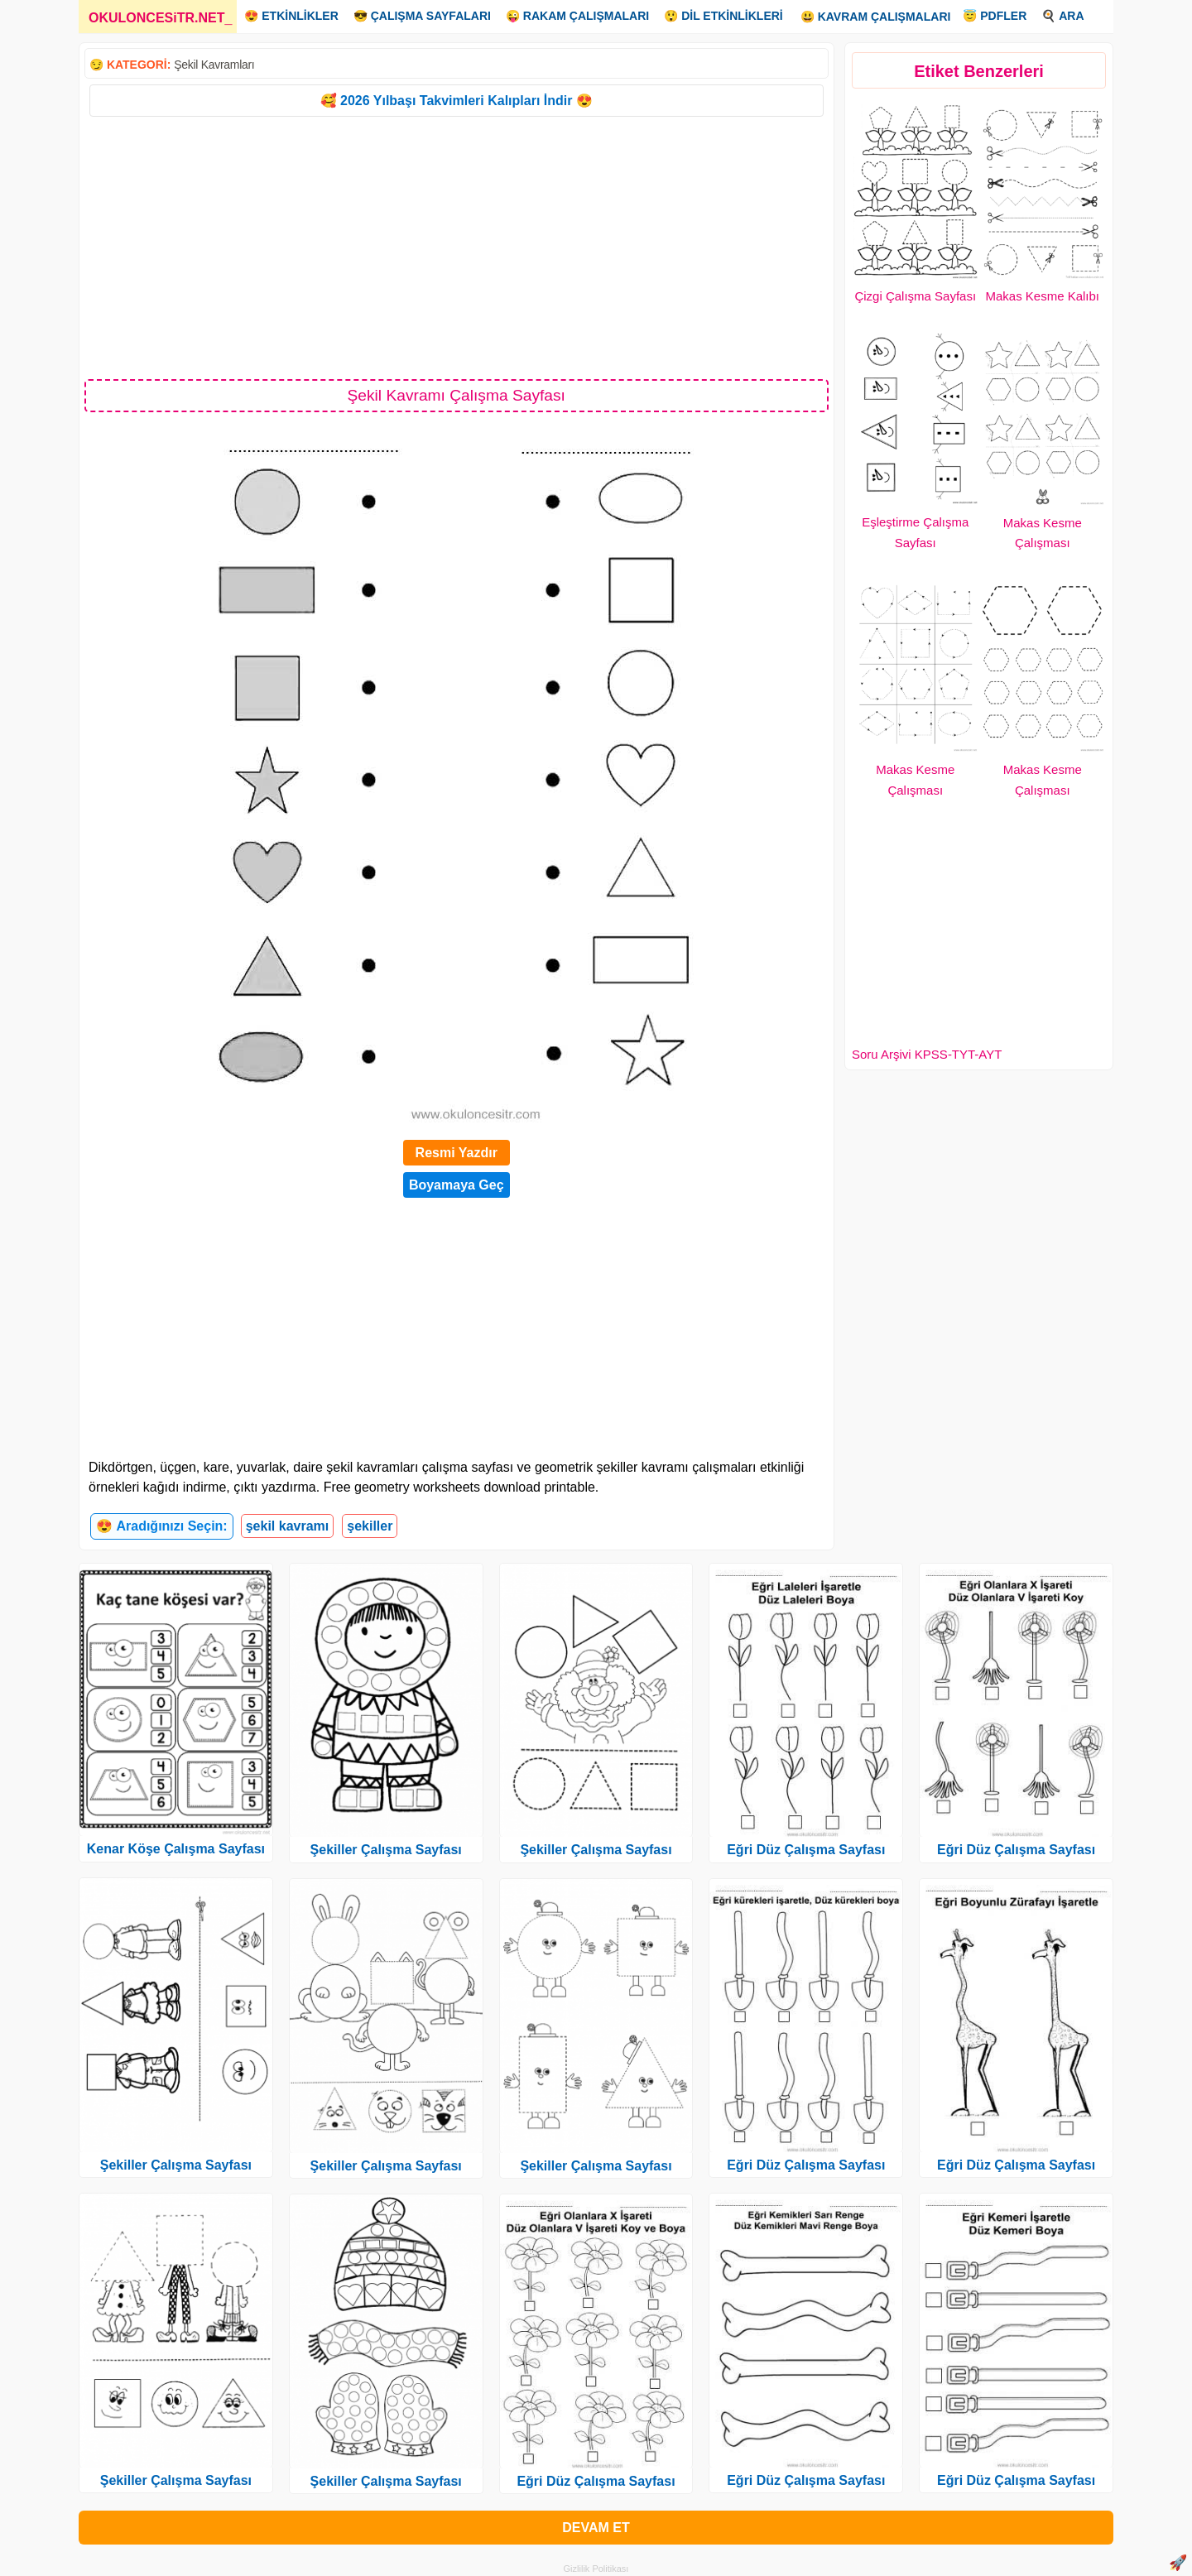  Describe the element at coordinates (1042, 296) in the screenshot. I see `Makas Kesme Kalıbı` at that location.